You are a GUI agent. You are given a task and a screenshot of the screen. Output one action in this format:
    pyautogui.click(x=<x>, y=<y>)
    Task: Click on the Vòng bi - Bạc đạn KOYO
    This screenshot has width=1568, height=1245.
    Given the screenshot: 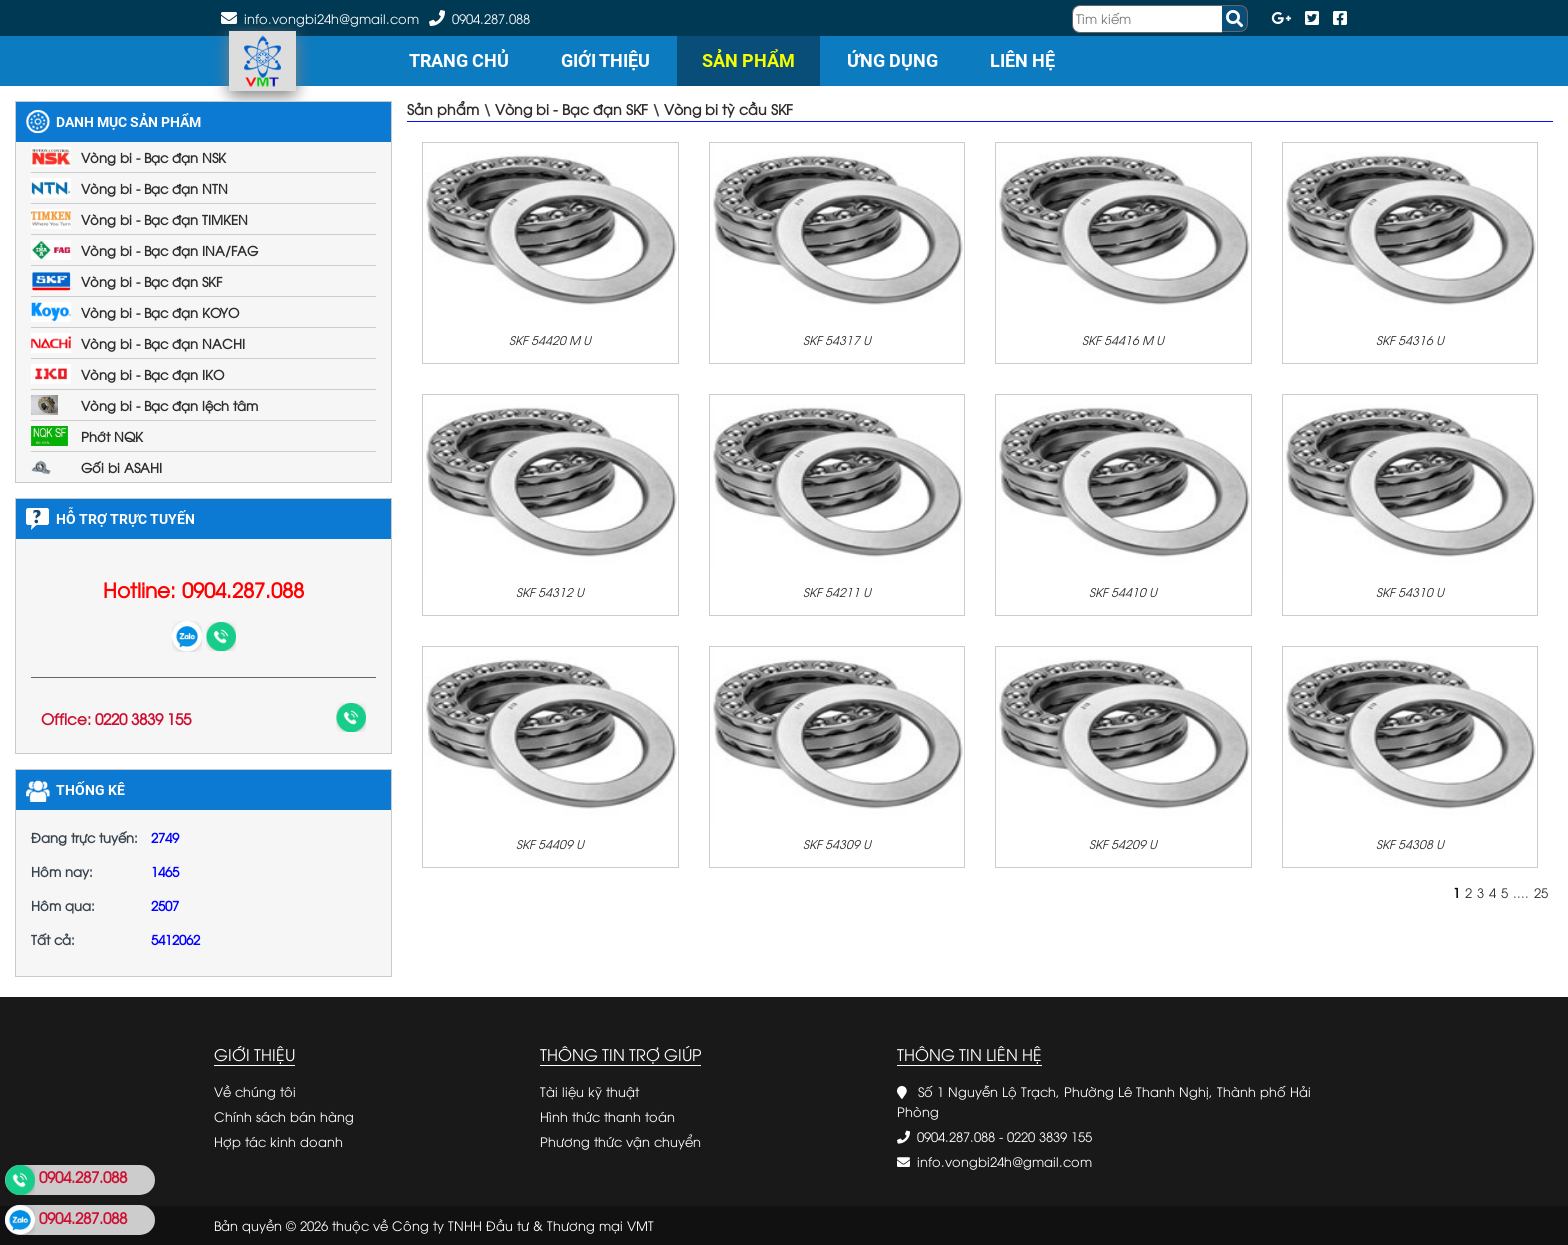 What is the action you would take?
    pyautogui.click(x=160, y=312)
    